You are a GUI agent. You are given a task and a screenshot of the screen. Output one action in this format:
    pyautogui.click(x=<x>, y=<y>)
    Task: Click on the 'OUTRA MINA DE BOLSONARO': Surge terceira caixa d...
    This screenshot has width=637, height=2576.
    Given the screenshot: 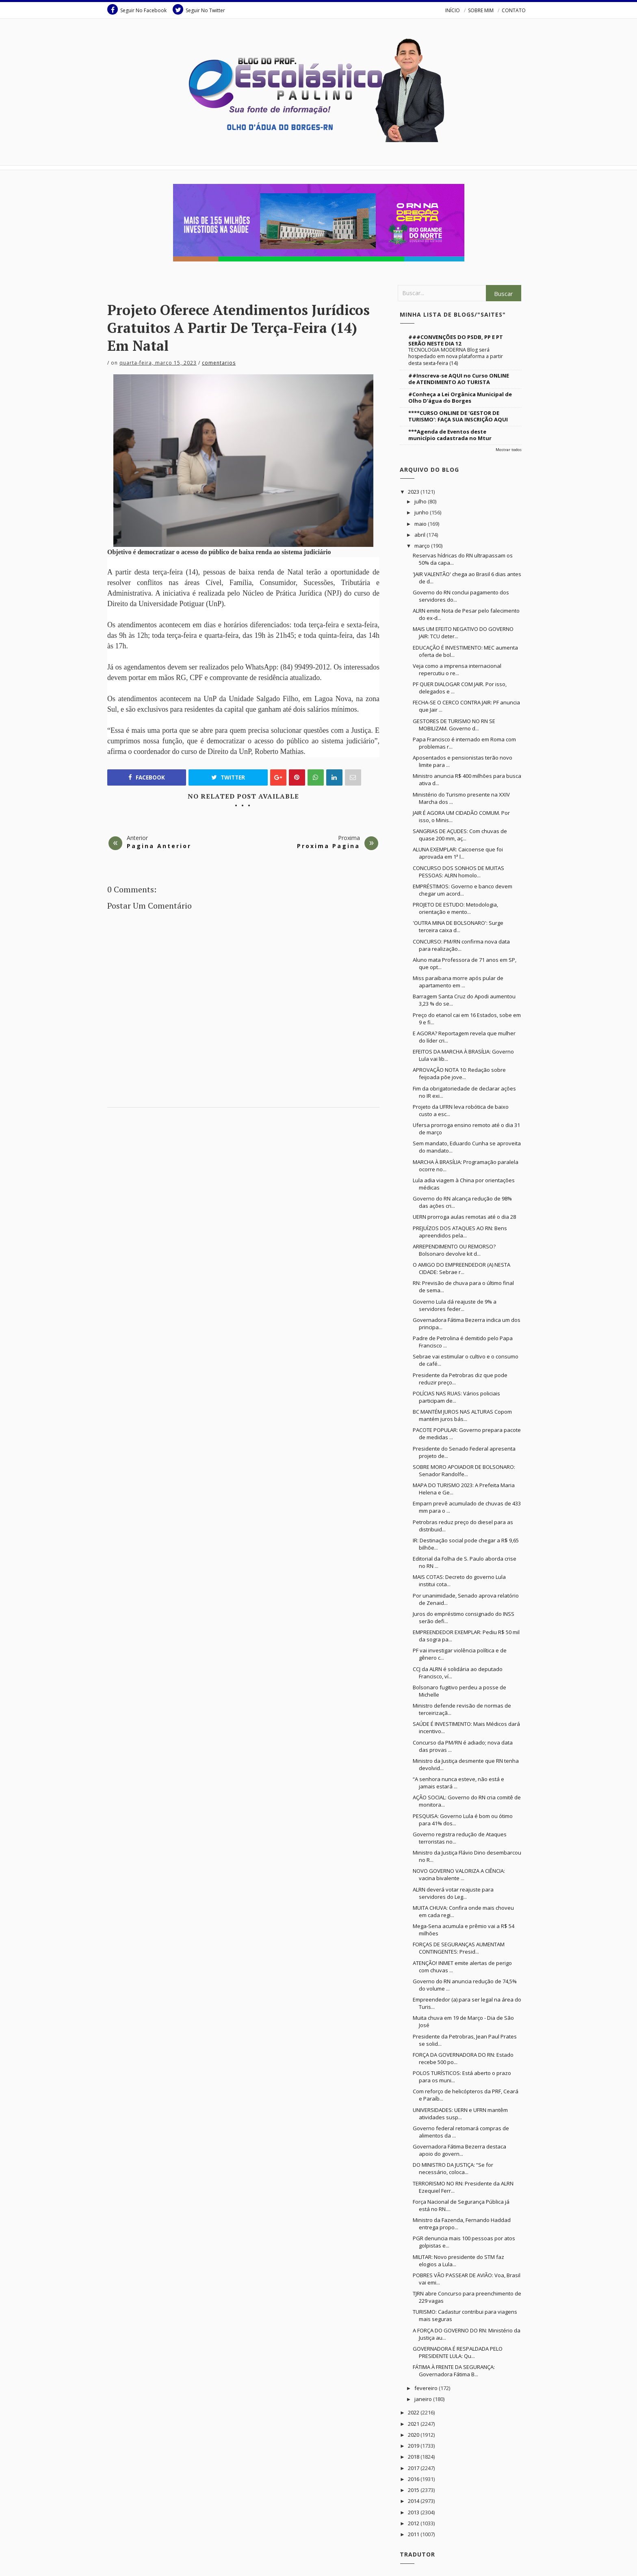 What is the action you would take?
    pyautogui.click(x=458, y=926)
    